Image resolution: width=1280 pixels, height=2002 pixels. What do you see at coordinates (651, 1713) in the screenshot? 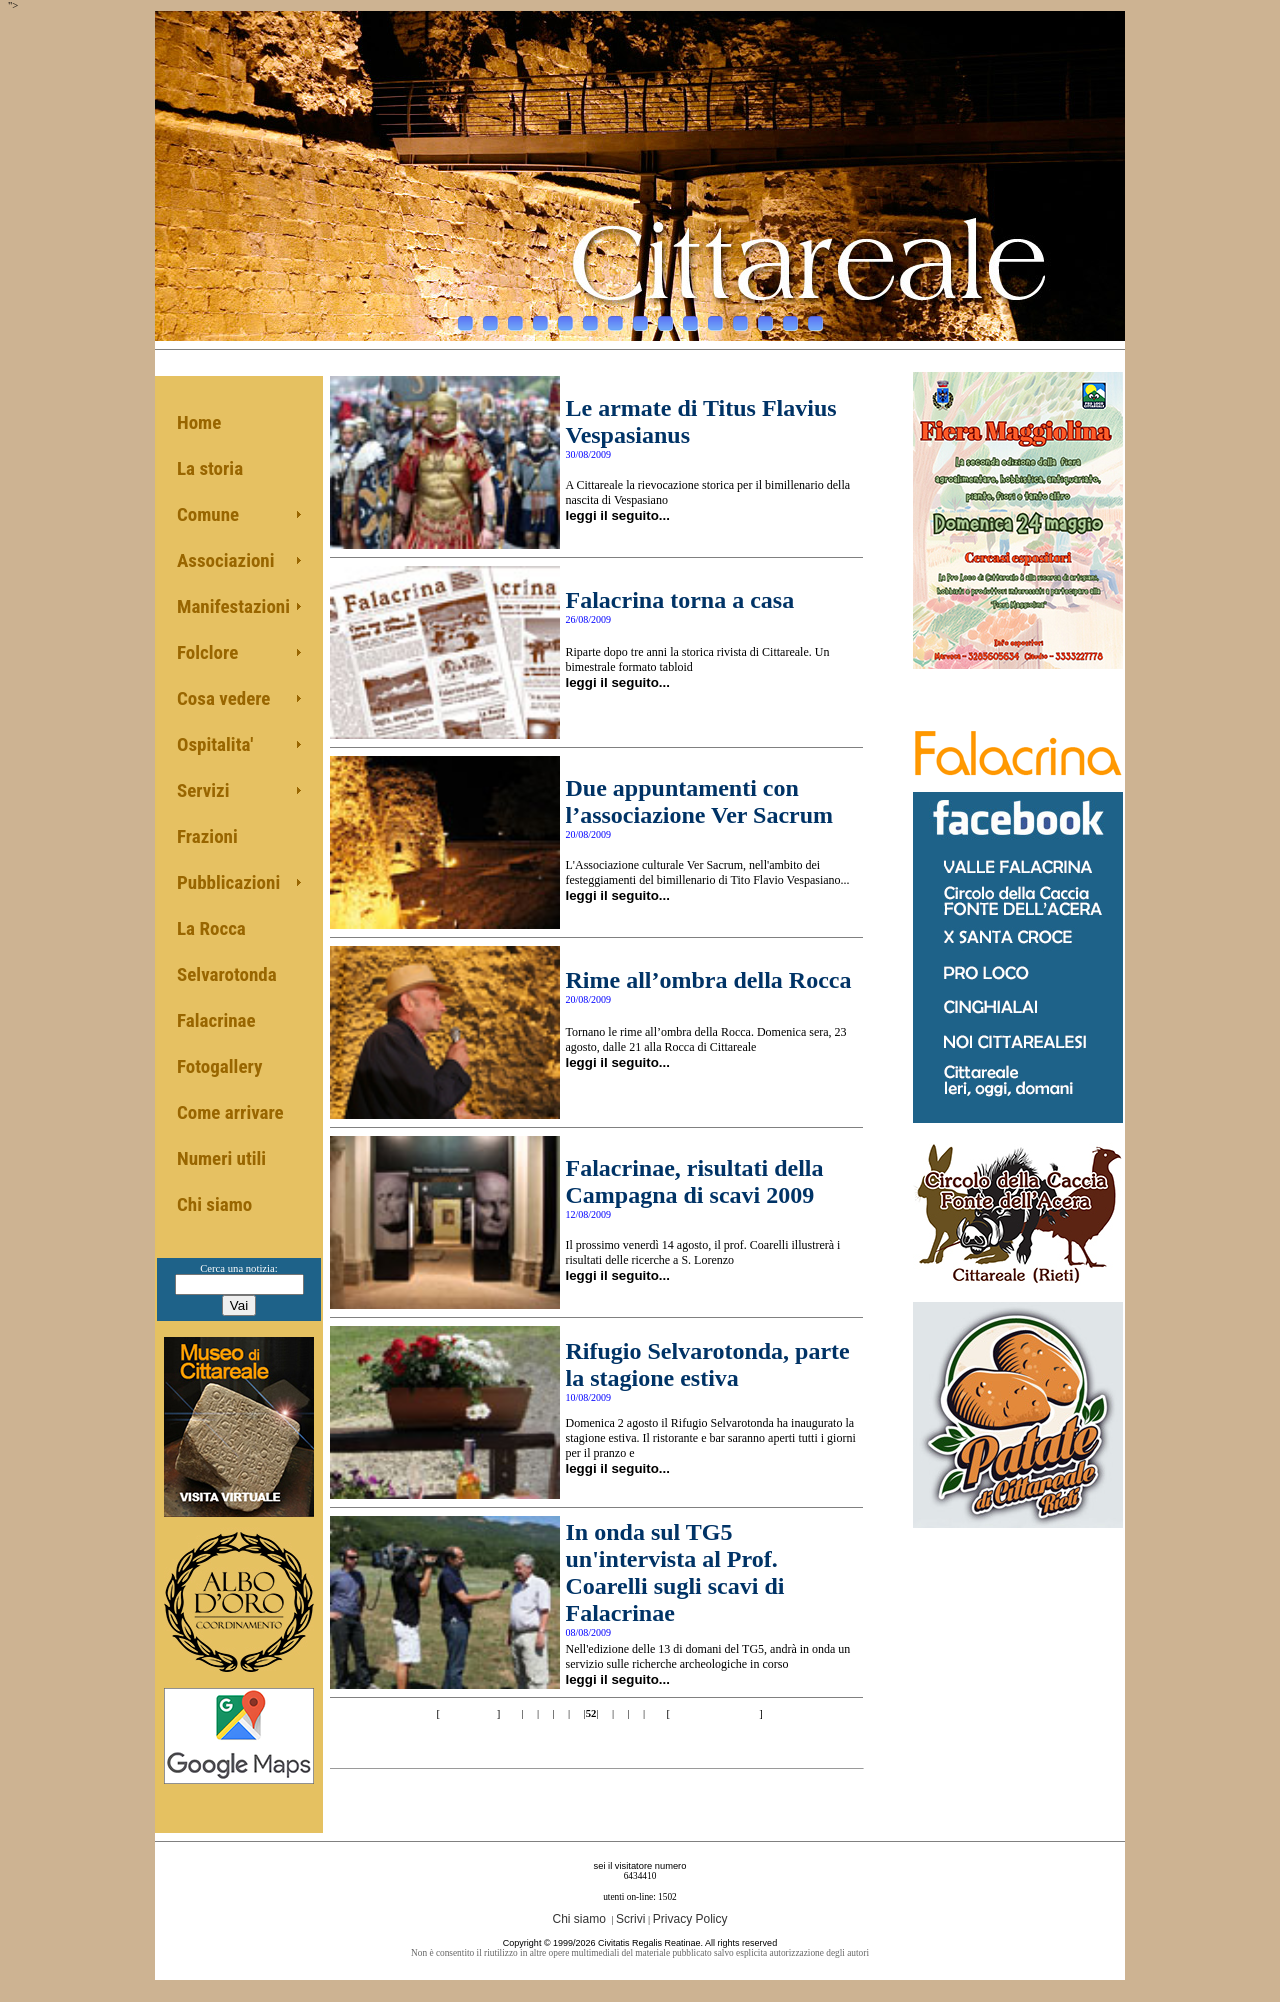
I see `56` at bounding box center [651, 1713].